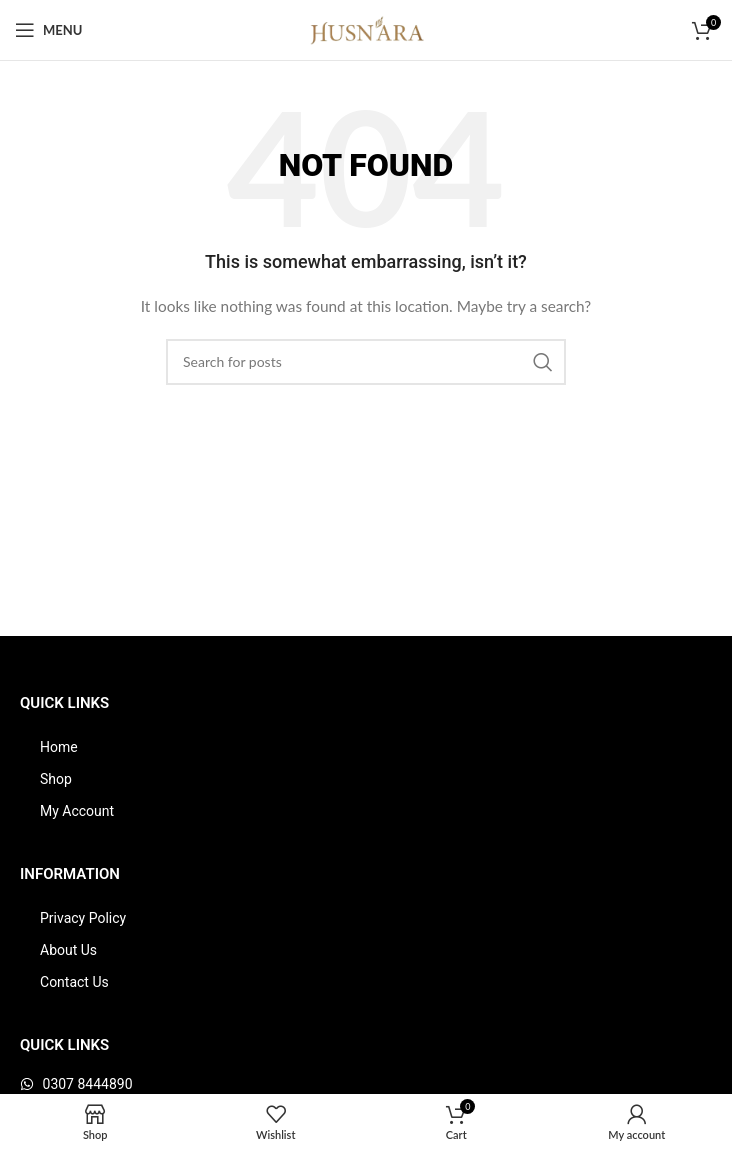 Image resolution: width=732 pixels, height=1149 pixels. What do you see at coordinates (68, 950) in the screenshot?
I see `About Us` at bounding box center [68, 950].